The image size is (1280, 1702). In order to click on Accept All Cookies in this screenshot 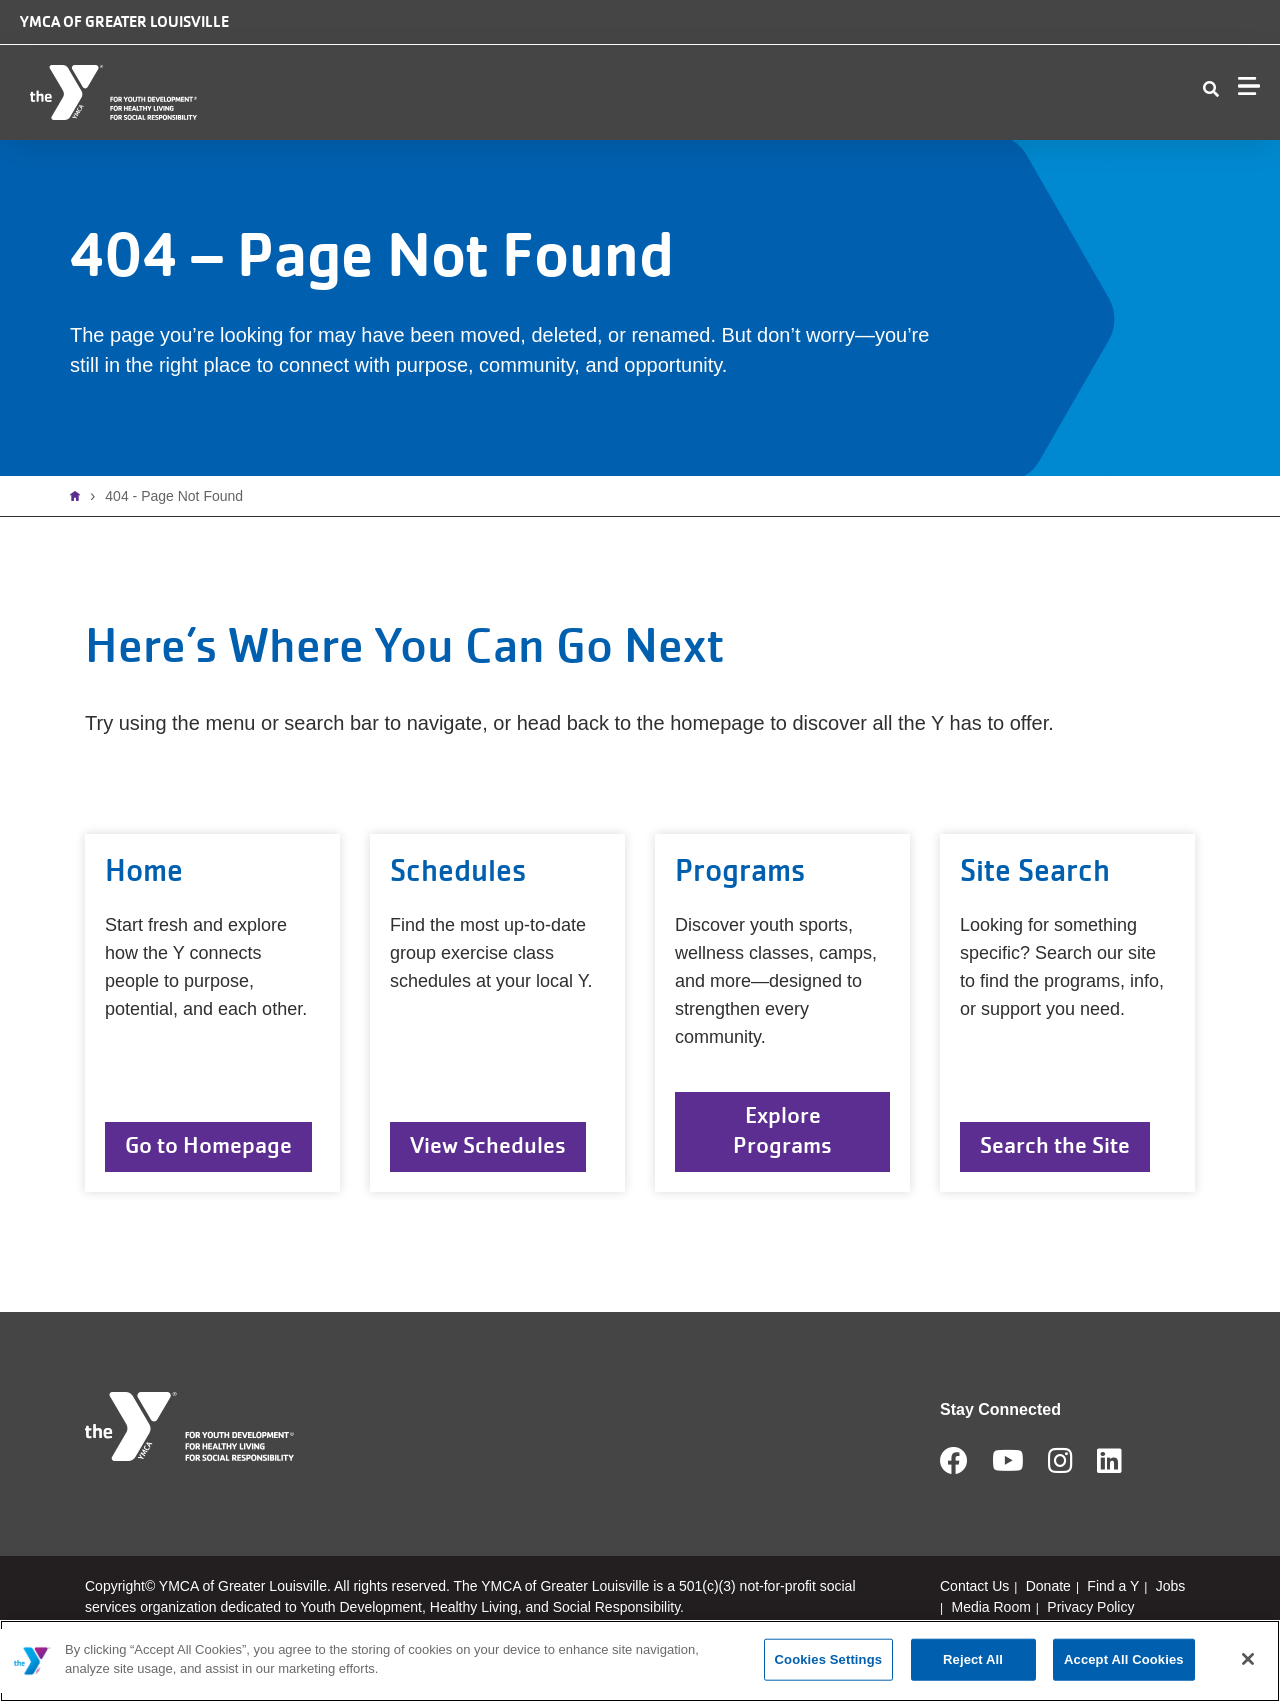, I will do `click(1124, 1659)`.